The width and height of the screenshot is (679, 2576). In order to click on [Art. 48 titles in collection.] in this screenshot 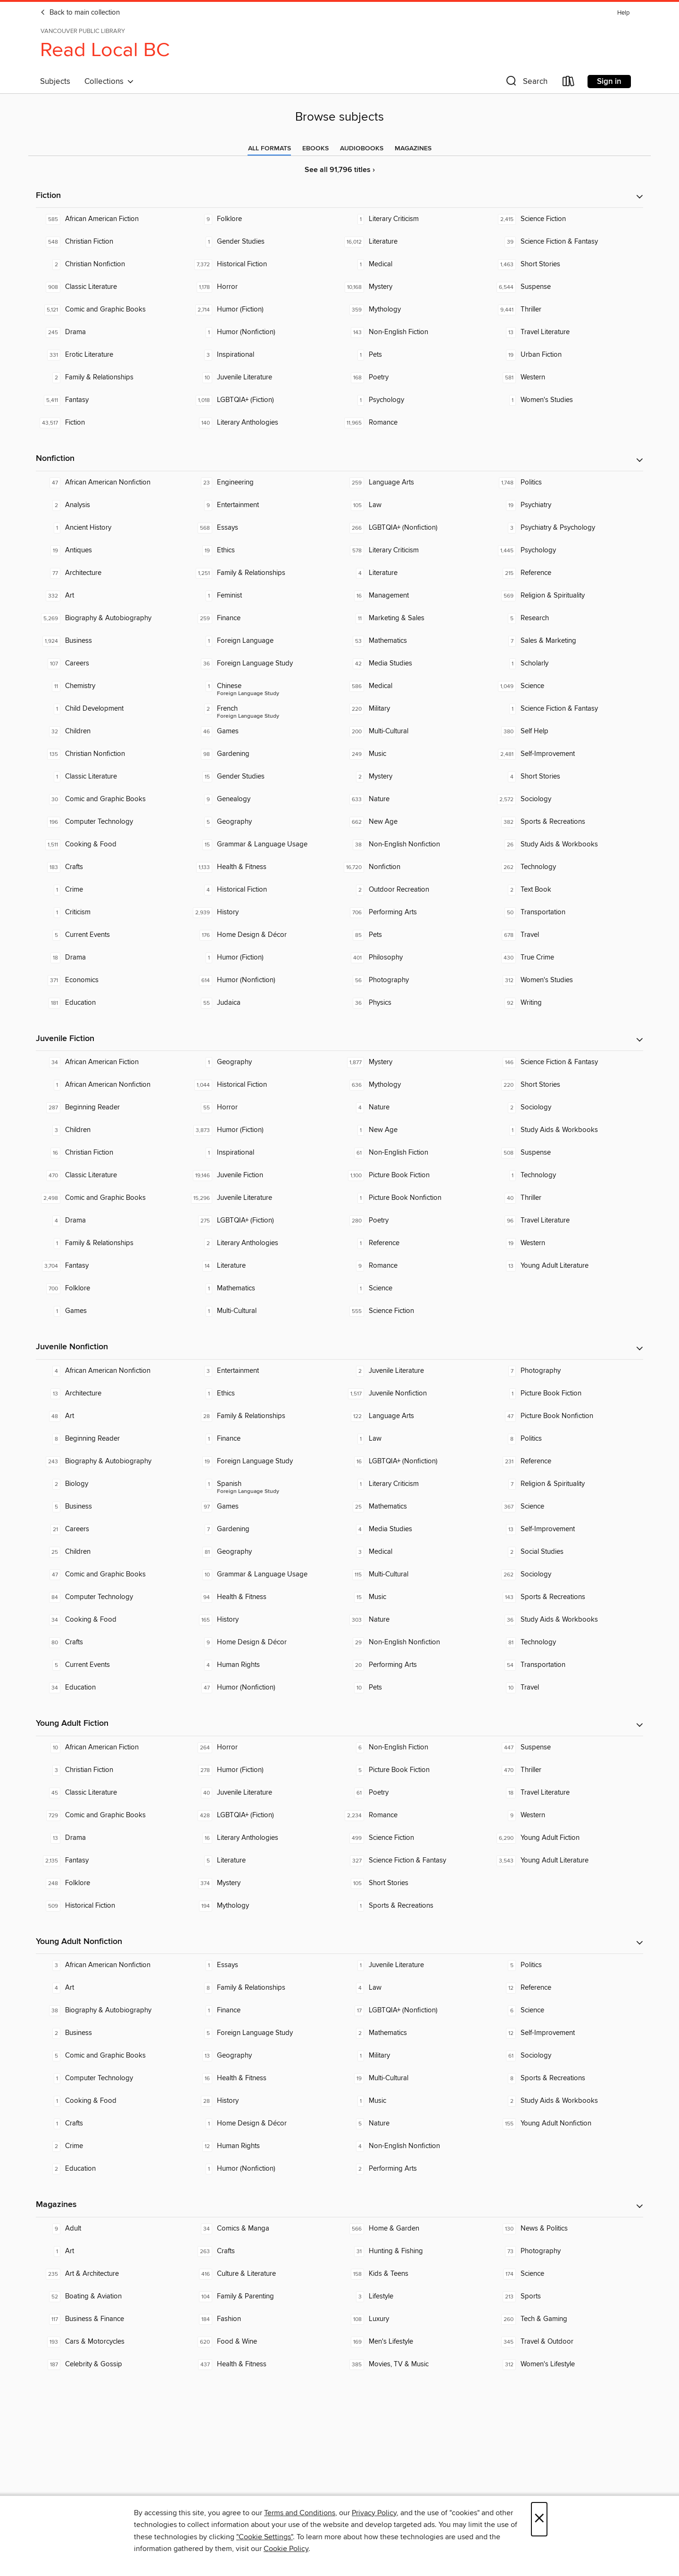, I will do `click(112, 1416)`.